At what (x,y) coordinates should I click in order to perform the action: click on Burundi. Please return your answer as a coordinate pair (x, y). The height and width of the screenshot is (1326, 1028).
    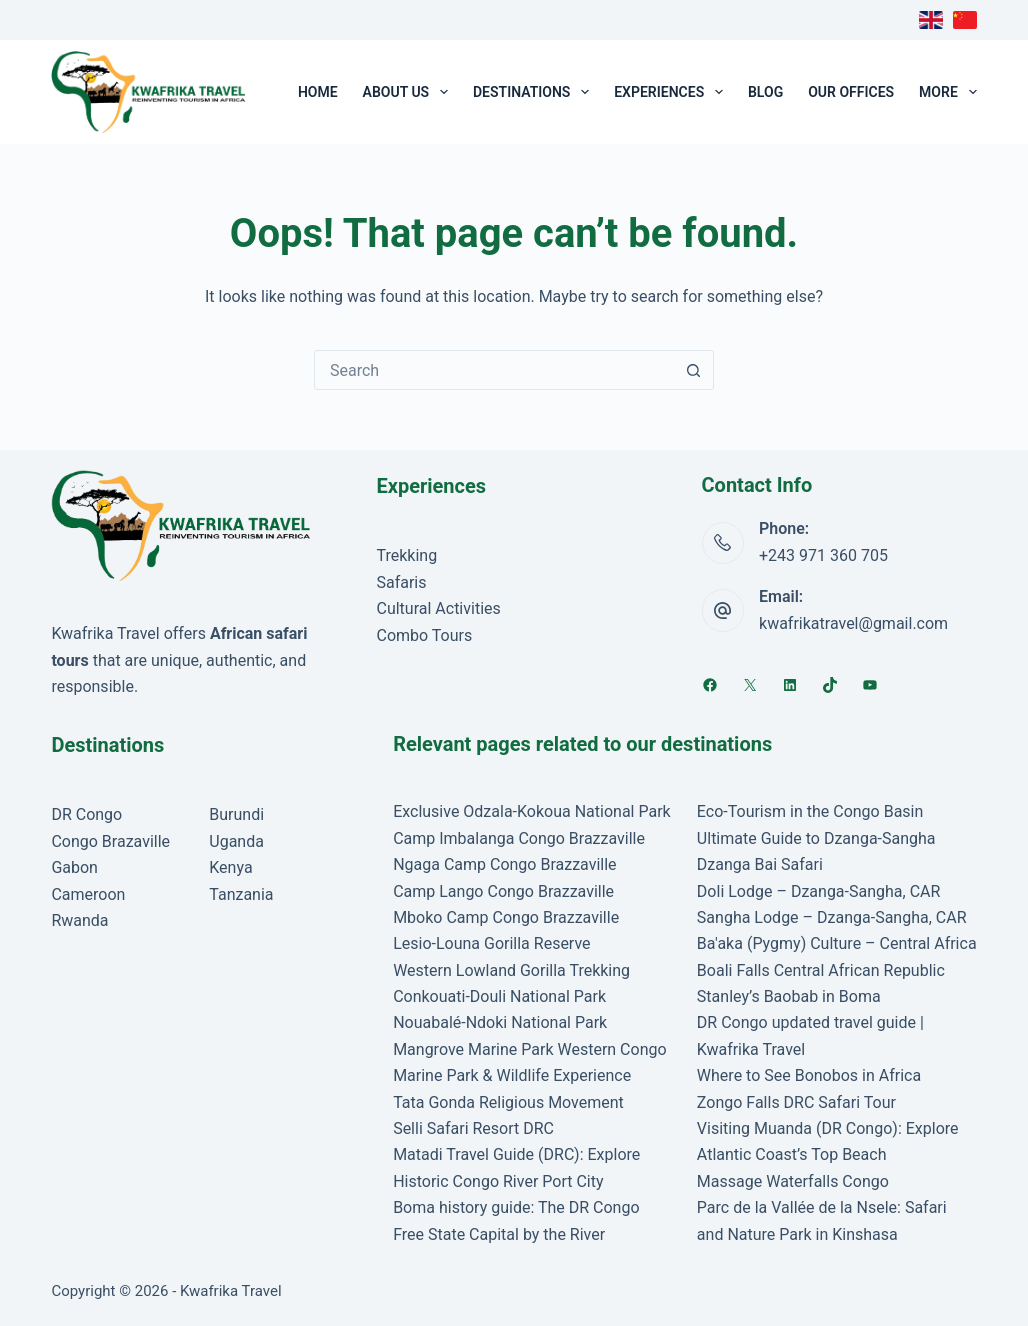
    Looking at the image, I should click on (236, 814).